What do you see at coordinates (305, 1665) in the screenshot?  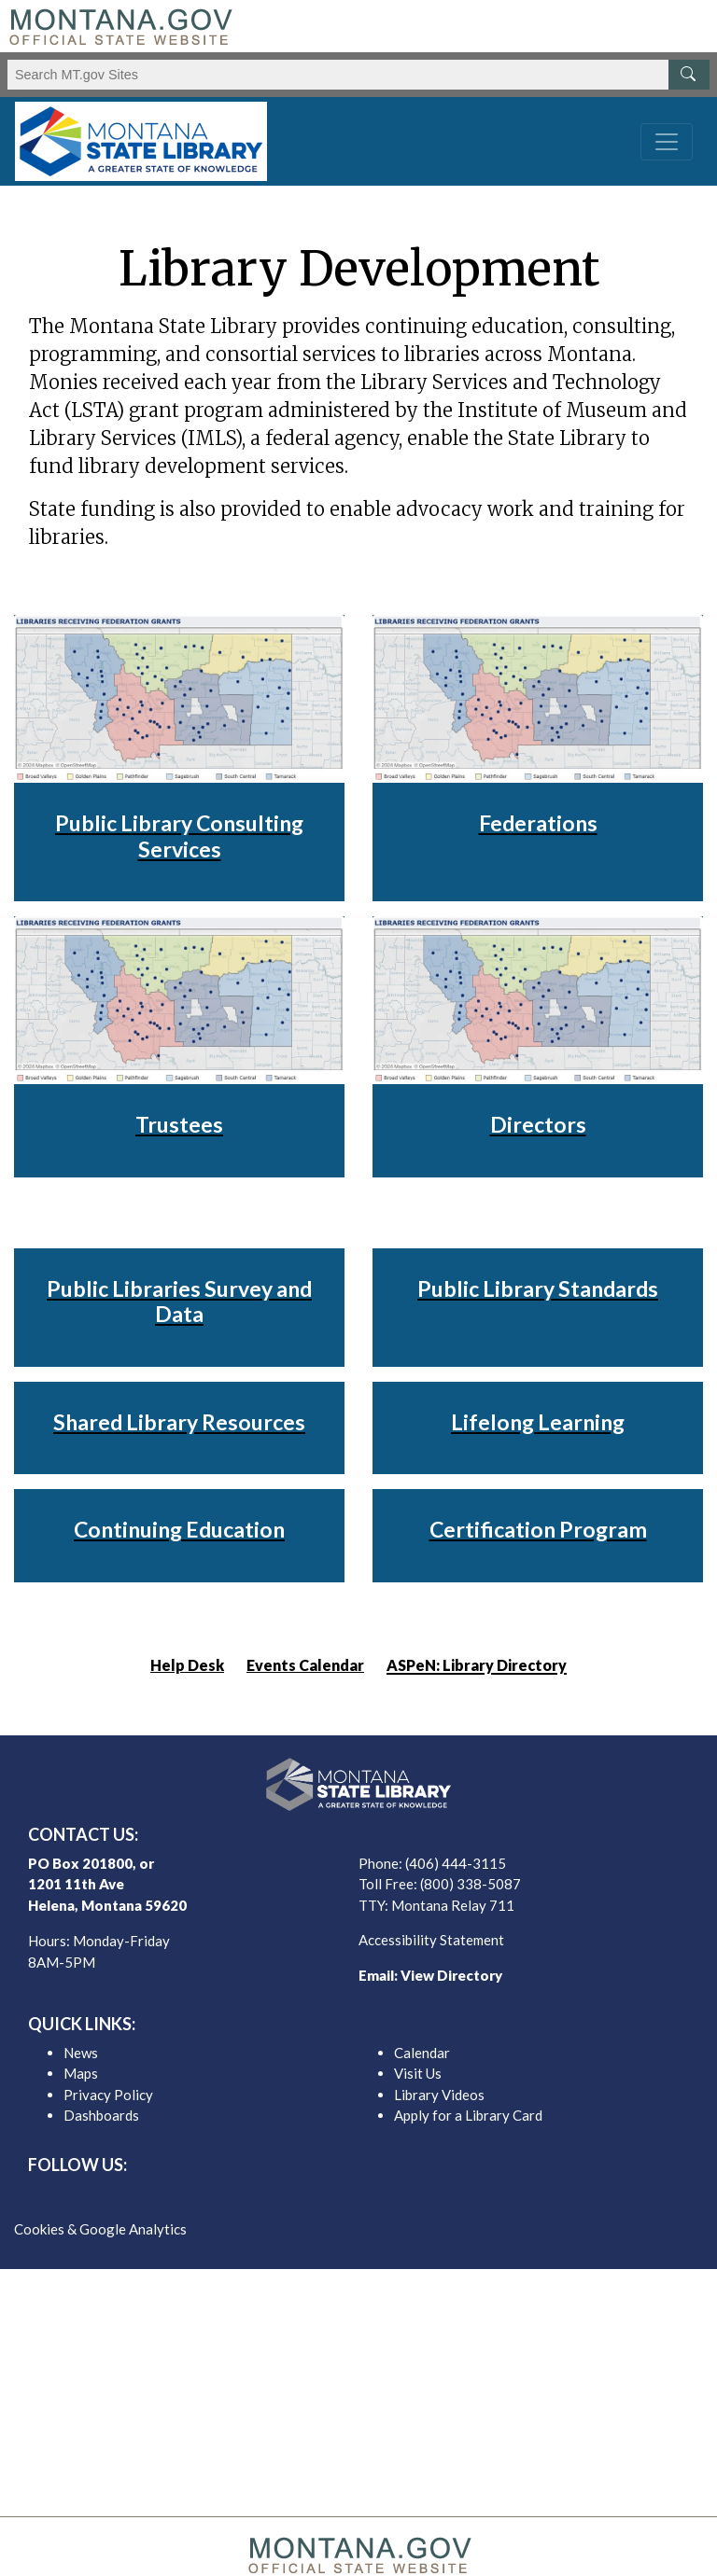 I see `Events Calendar` at bounding box center [305, 1665].